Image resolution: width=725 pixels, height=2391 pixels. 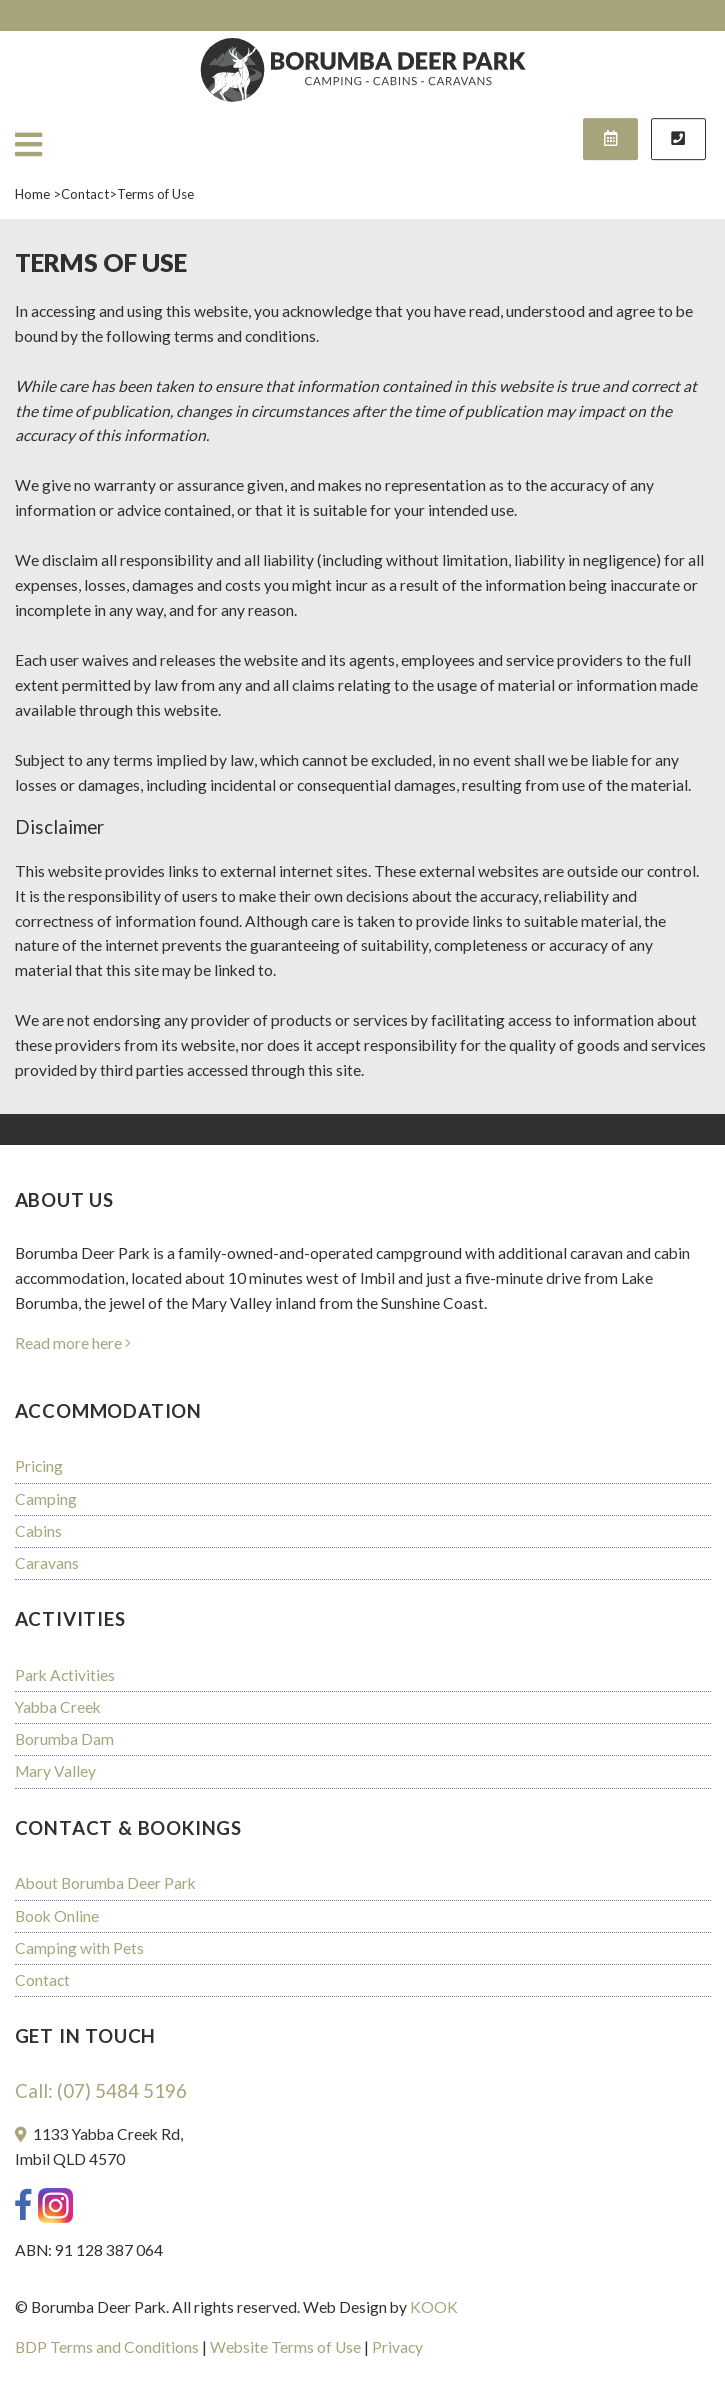 What do you see at coordinates (65, 1675) in the screenshot?
I see `Park Activities` at bounding box center [65, 1675].